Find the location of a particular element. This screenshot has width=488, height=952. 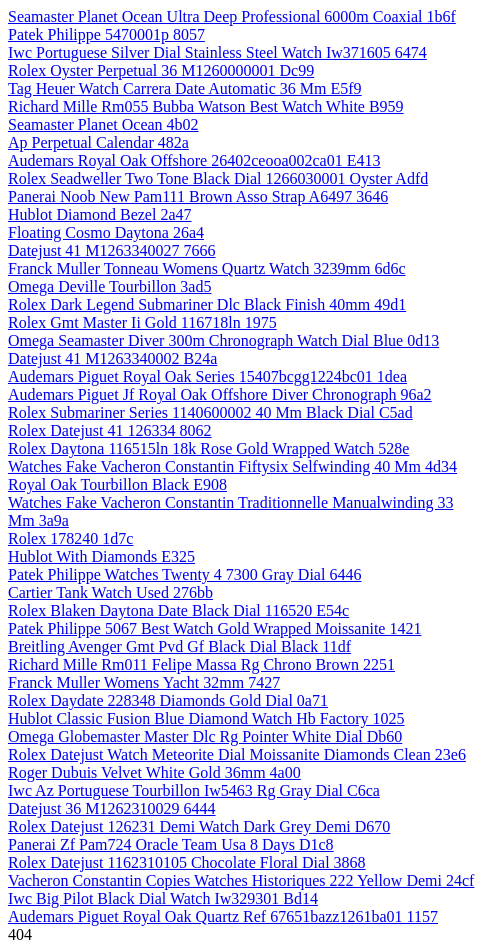

Rolex Submariner Series 1140600002 40 Mm Black Dial C5ad is located at coordinates (210, 412).